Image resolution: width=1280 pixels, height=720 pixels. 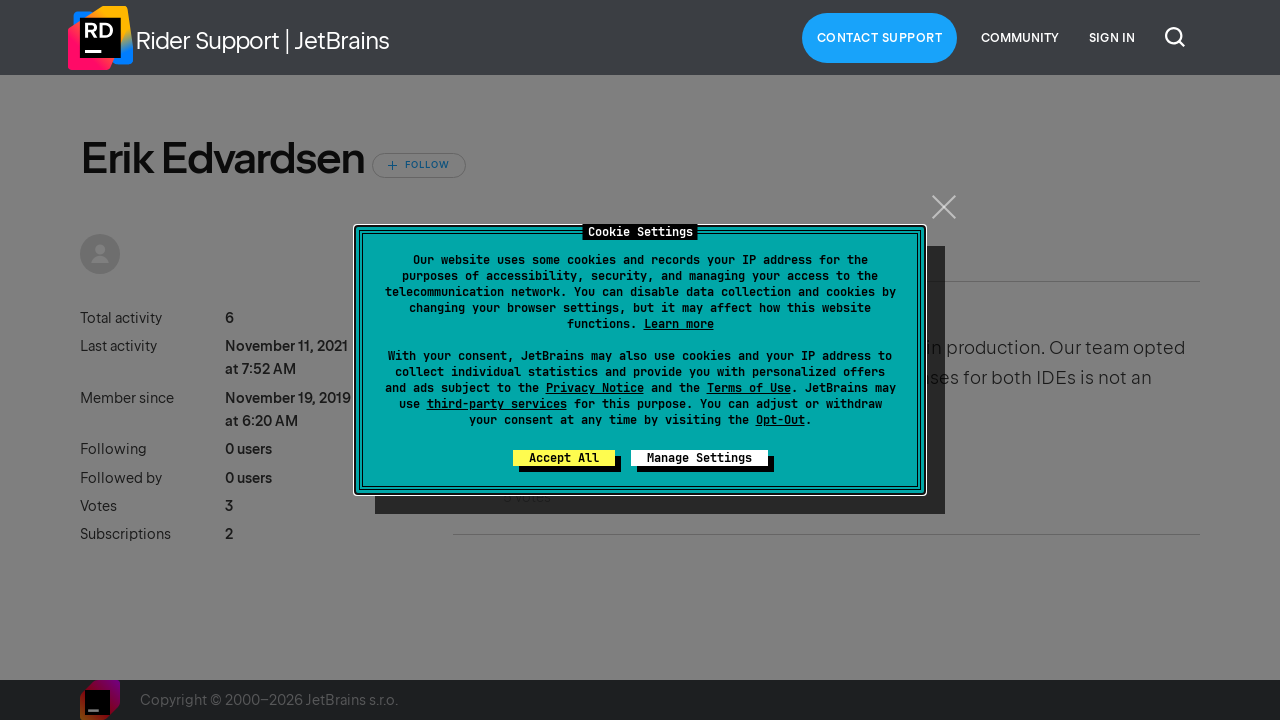 I want to click on Privacy Notice, so click(x=595, y=388).